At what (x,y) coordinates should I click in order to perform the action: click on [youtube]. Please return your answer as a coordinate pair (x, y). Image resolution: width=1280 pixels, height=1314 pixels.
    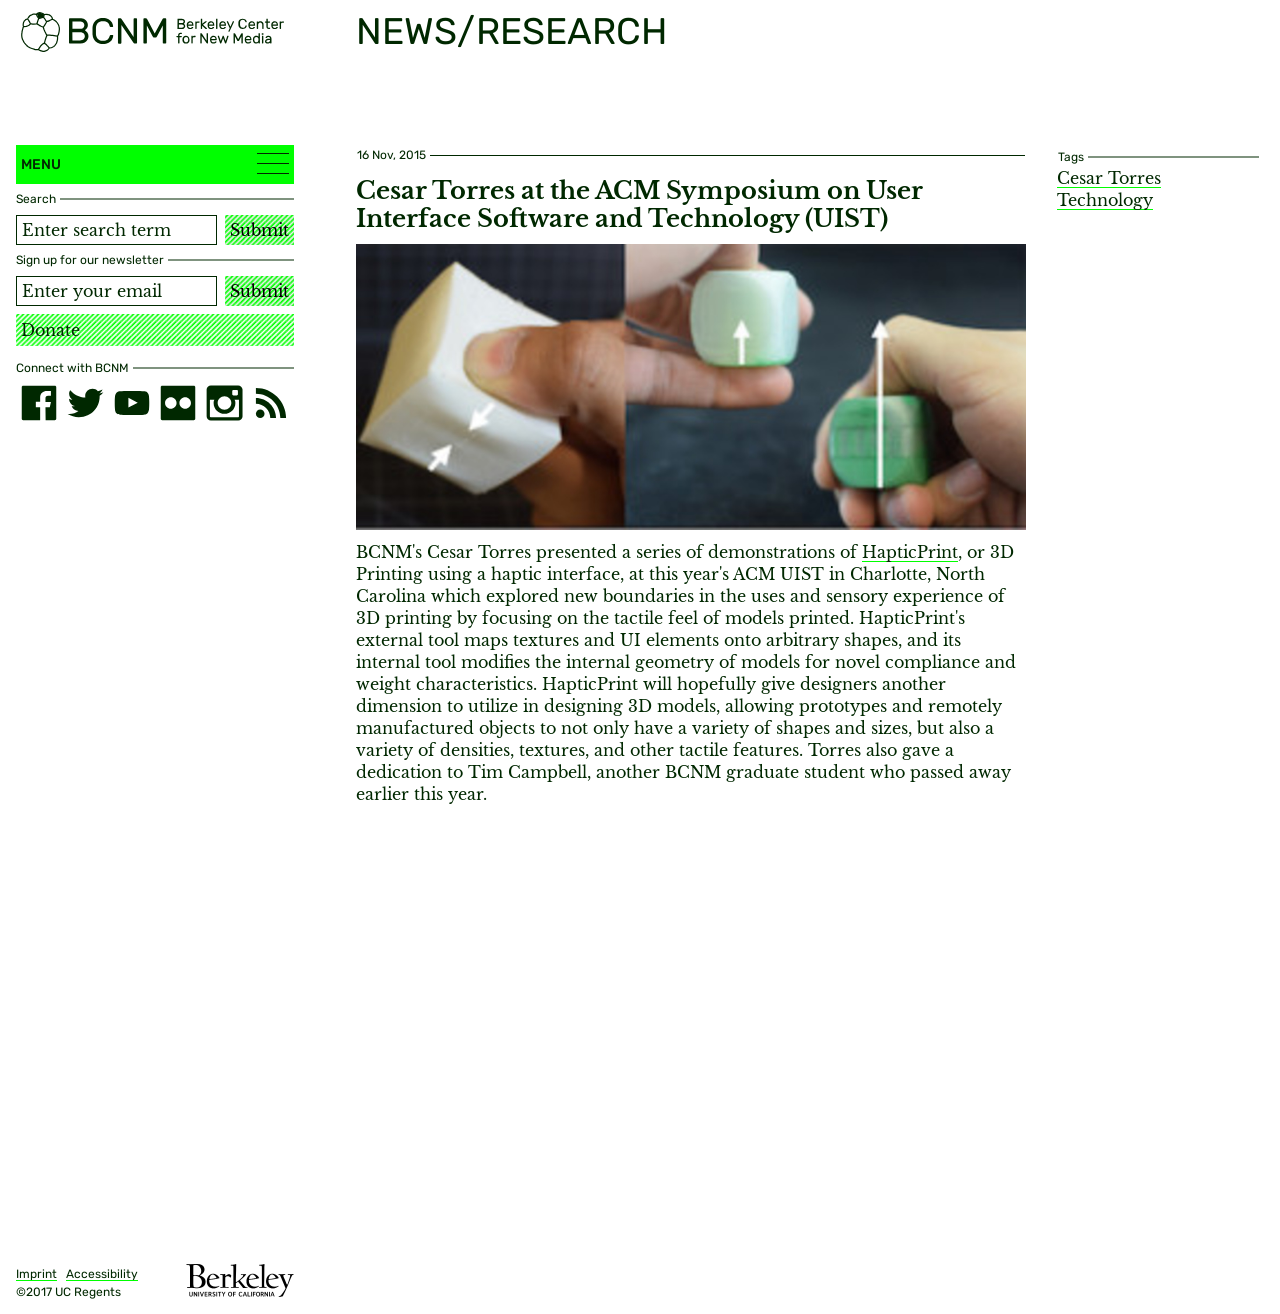
    Looking at the image, I should click on (132, 403).